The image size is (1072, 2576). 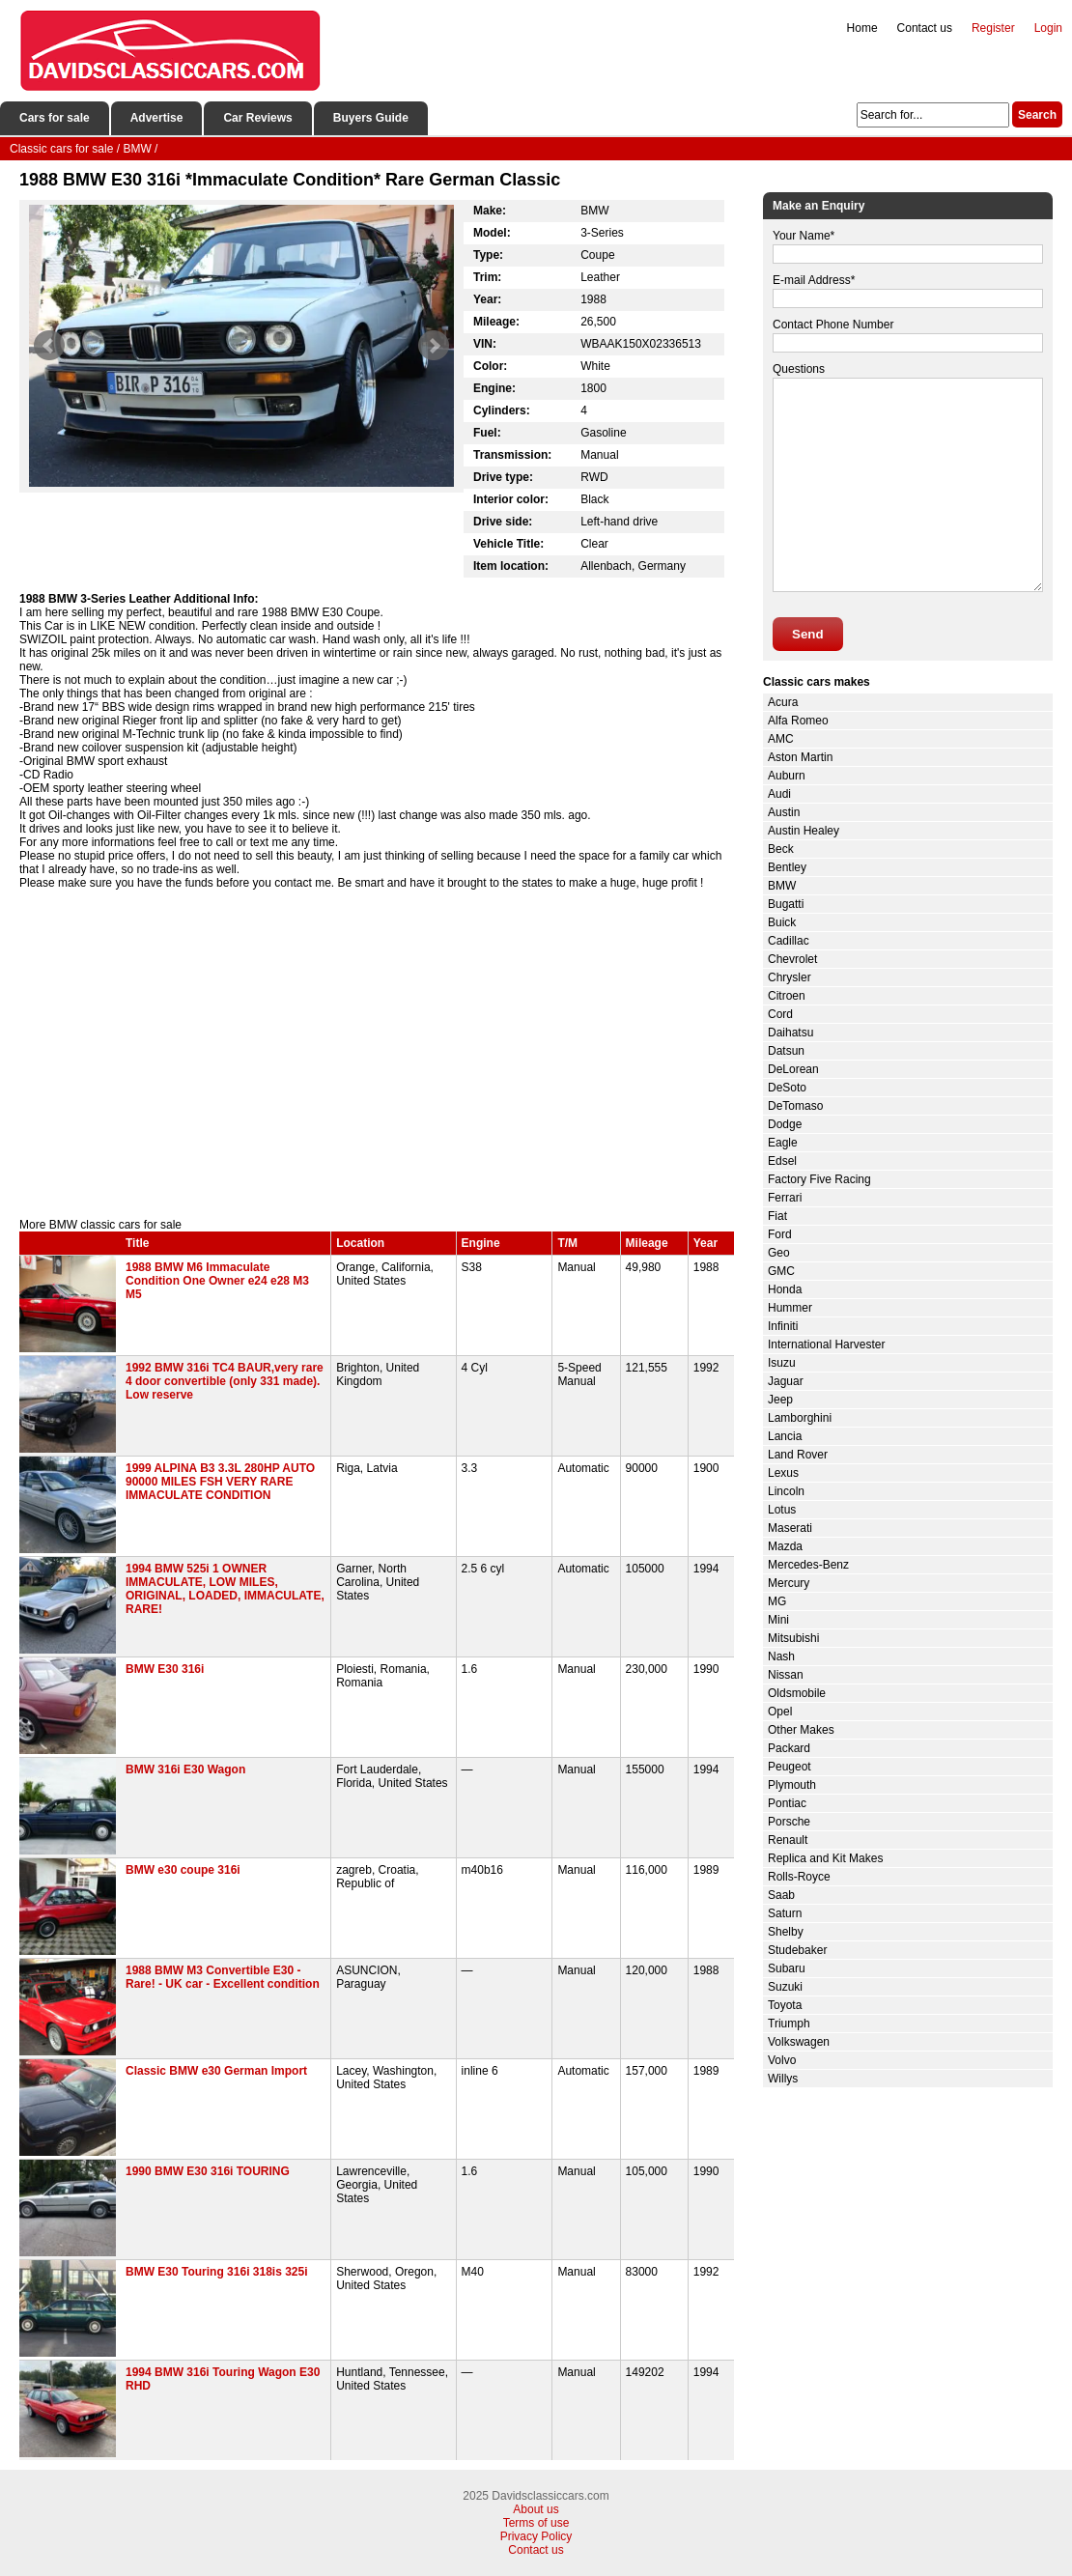 What do you see at coordinates (781, 739) in the screenshot?
I see `AMC` at bounding box center [781, 739].